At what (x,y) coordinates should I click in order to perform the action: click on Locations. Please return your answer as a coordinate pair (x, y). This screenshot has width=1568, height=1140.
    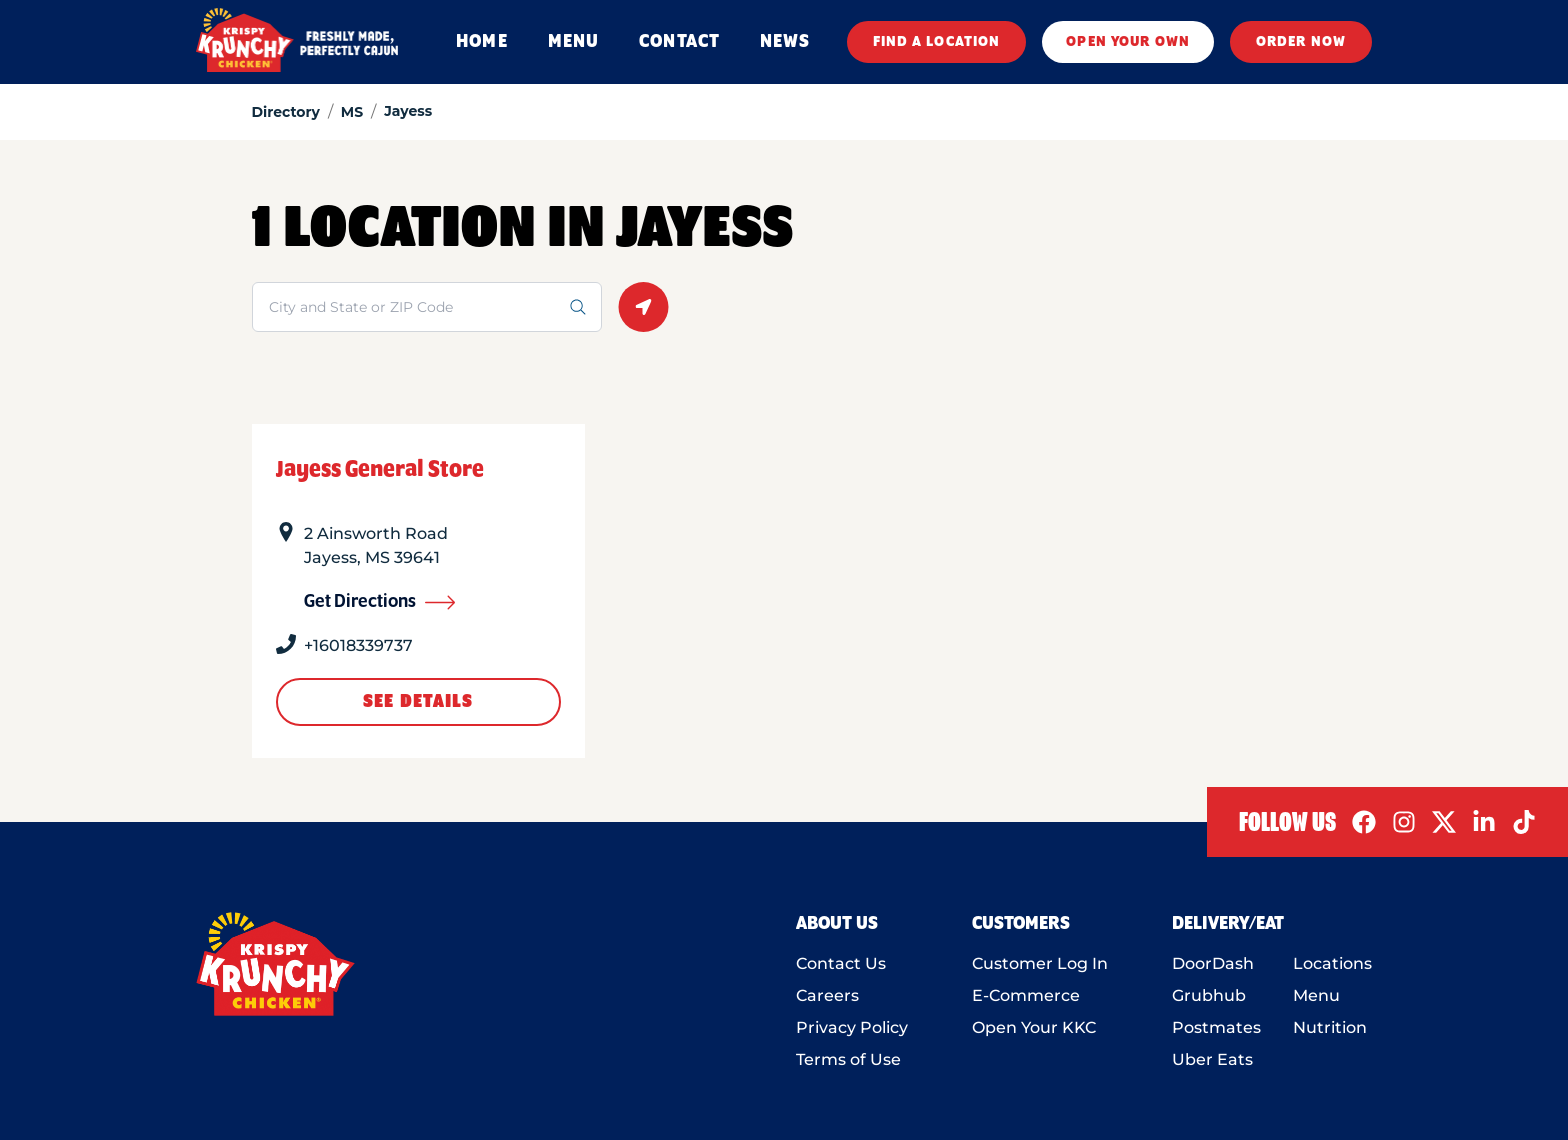
    Looking at the image, I should click on (1332, 963).